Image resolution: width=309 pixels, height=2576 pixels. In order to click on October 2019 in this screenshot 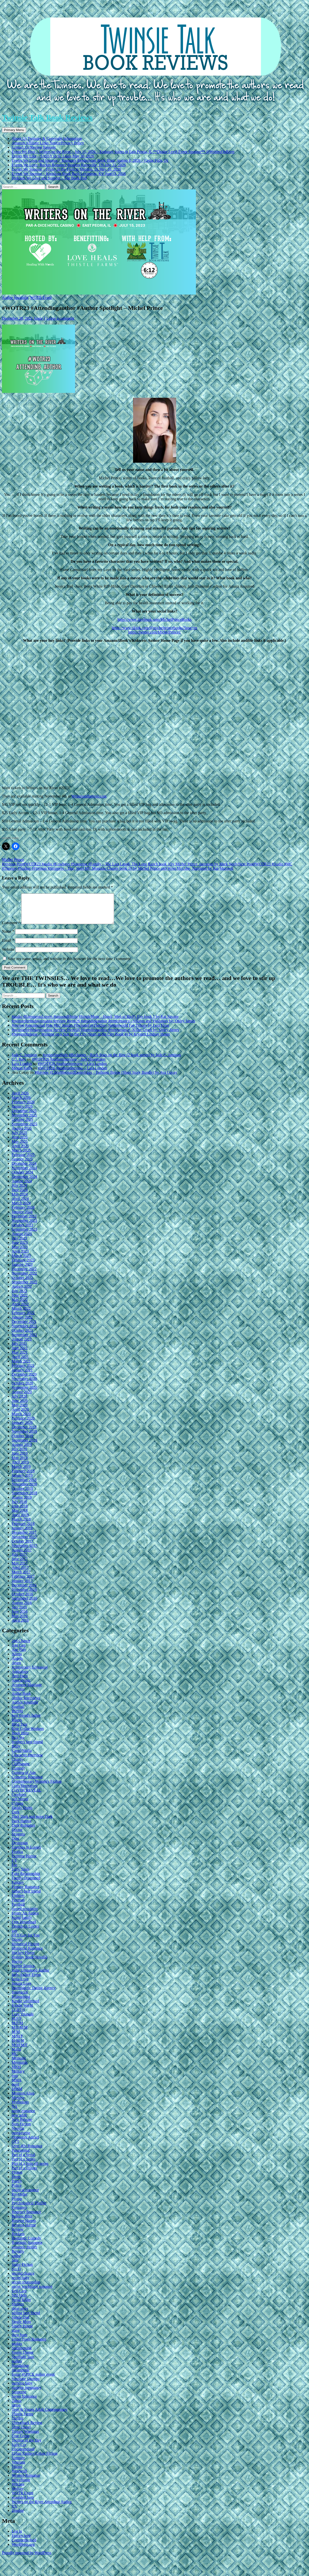, I will do `click(22, 1442)`.